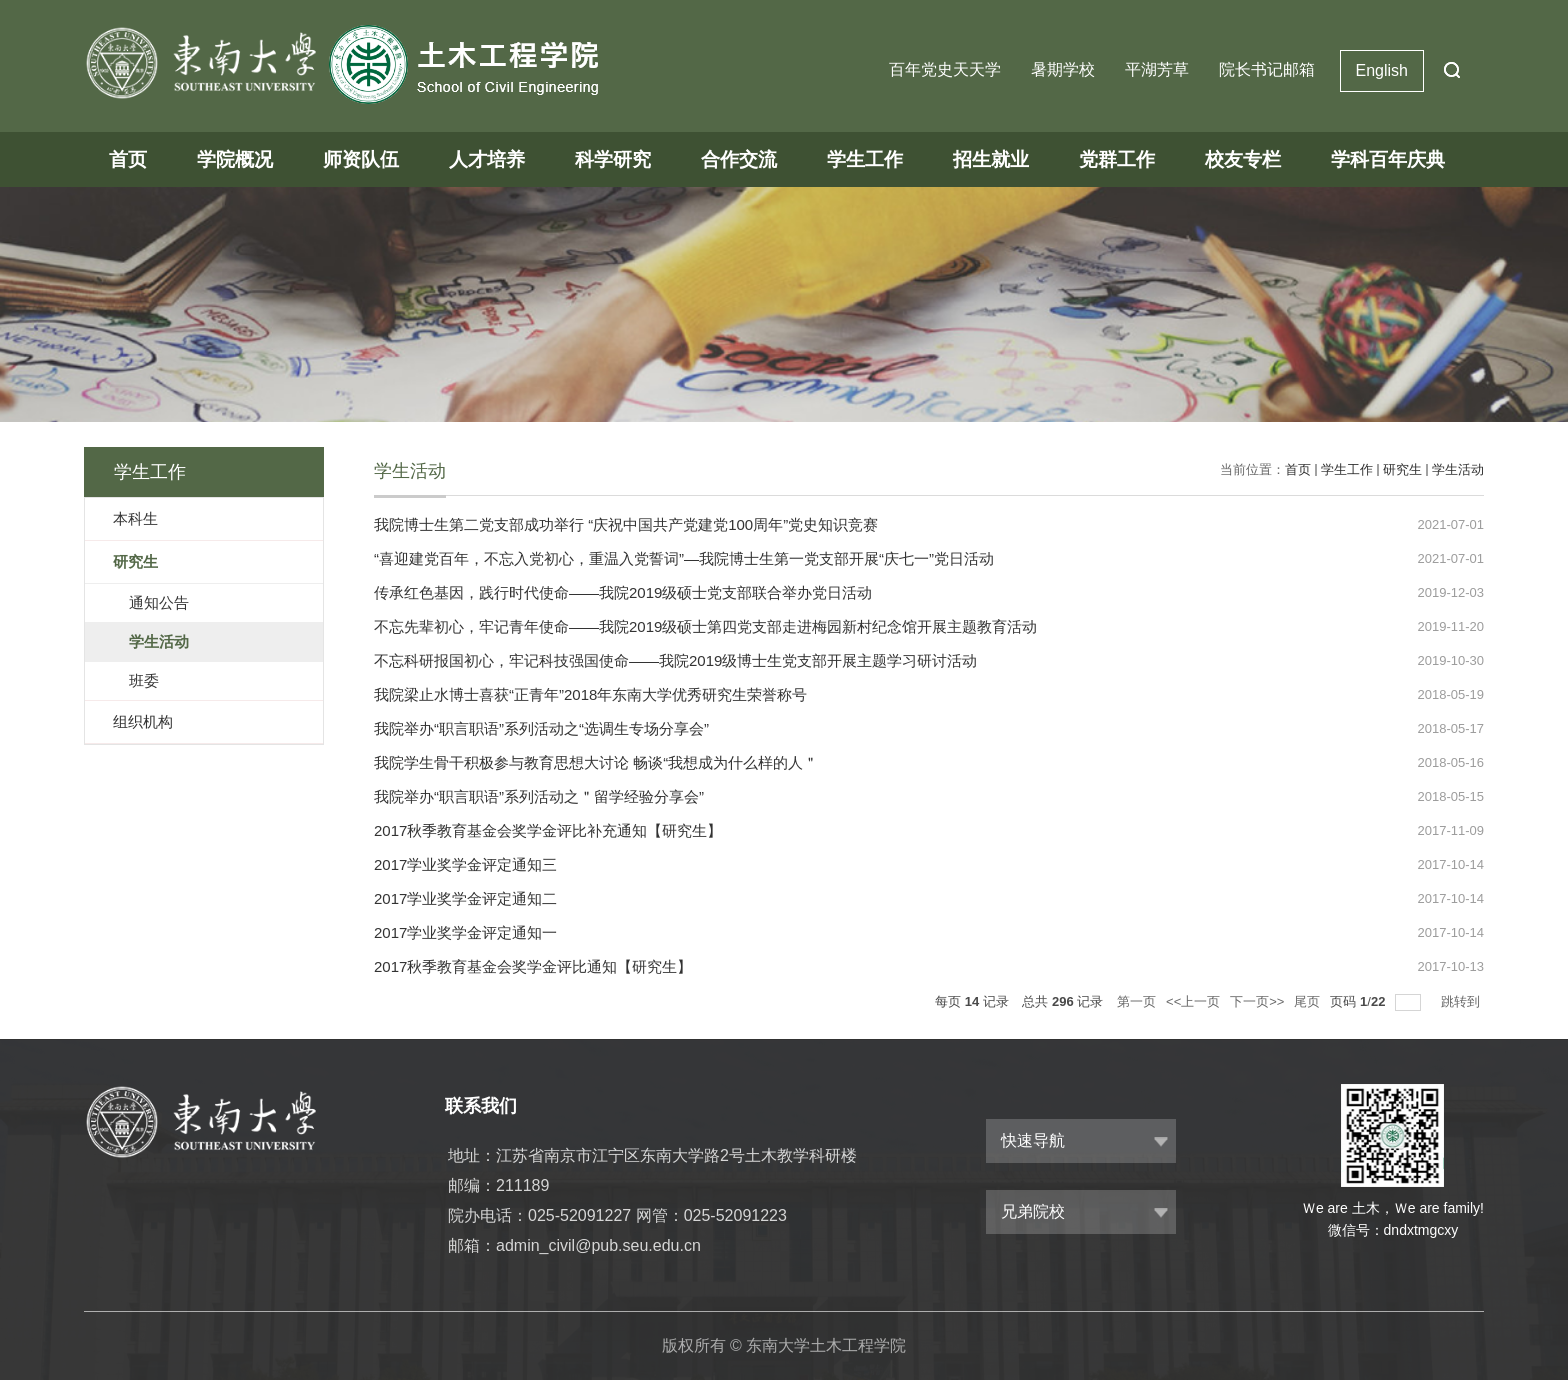 Image resolution: width=1568 pixels, height=1380 pixels. What do you see at coordinates (991, 159) in the screenshot?
I see `招生就业` at bounding box center [991, 159].